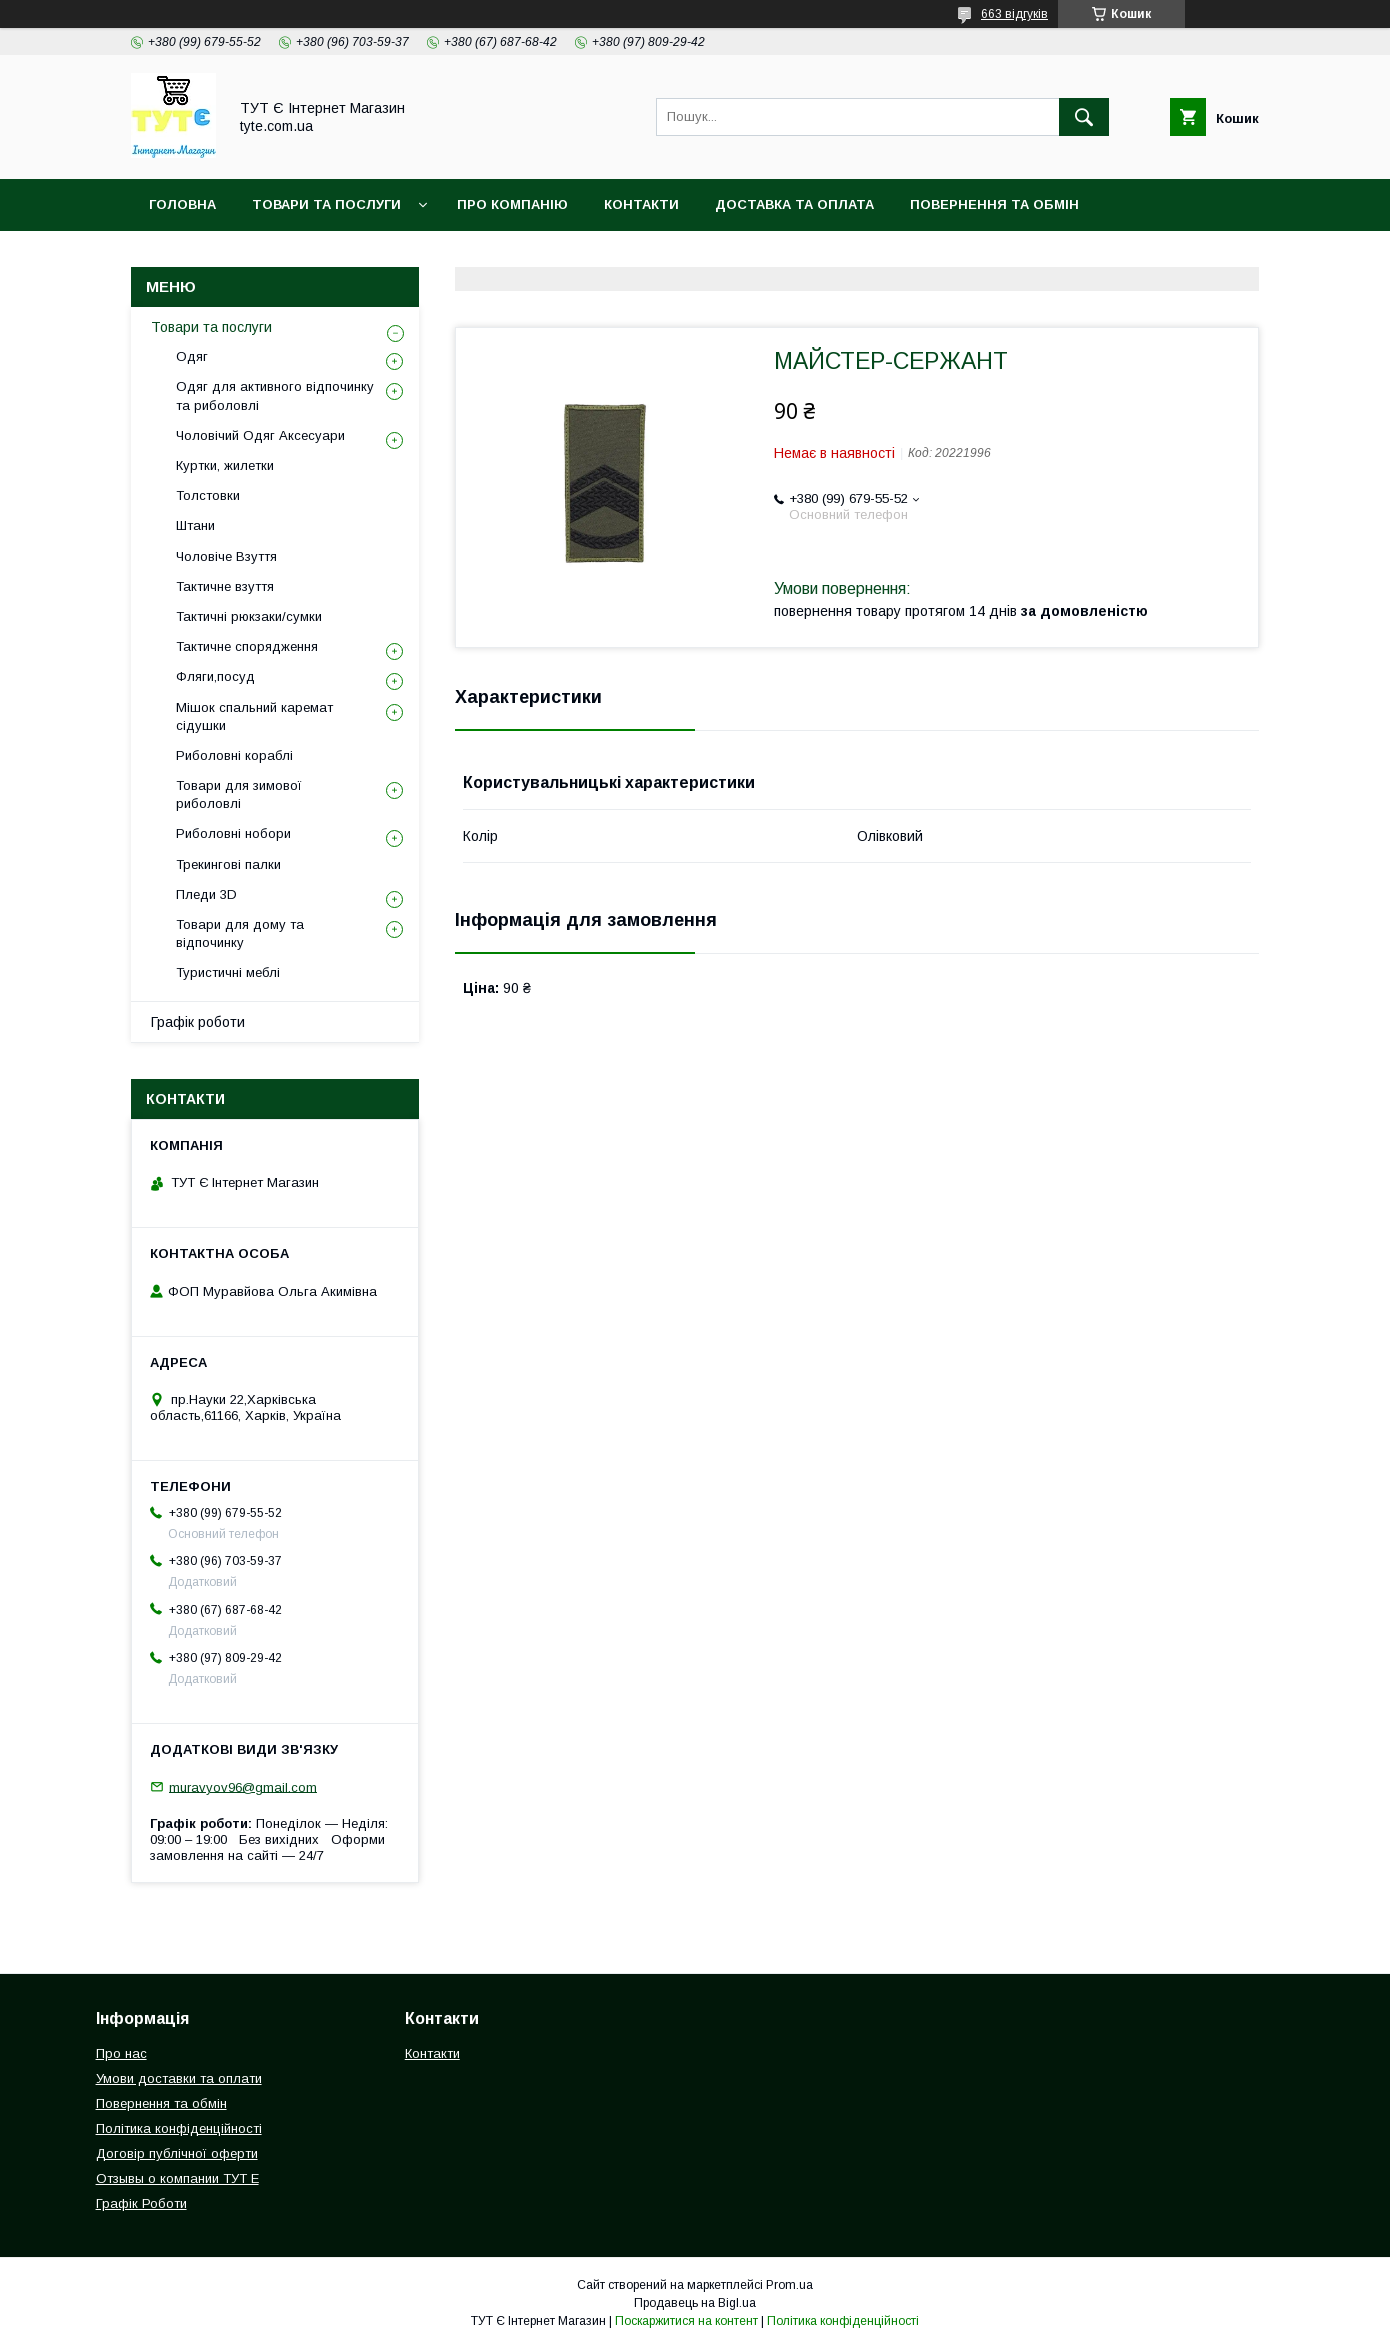  Describe the element at coordinates (195, 525) in the screenshot. I see `Штани` at that location.